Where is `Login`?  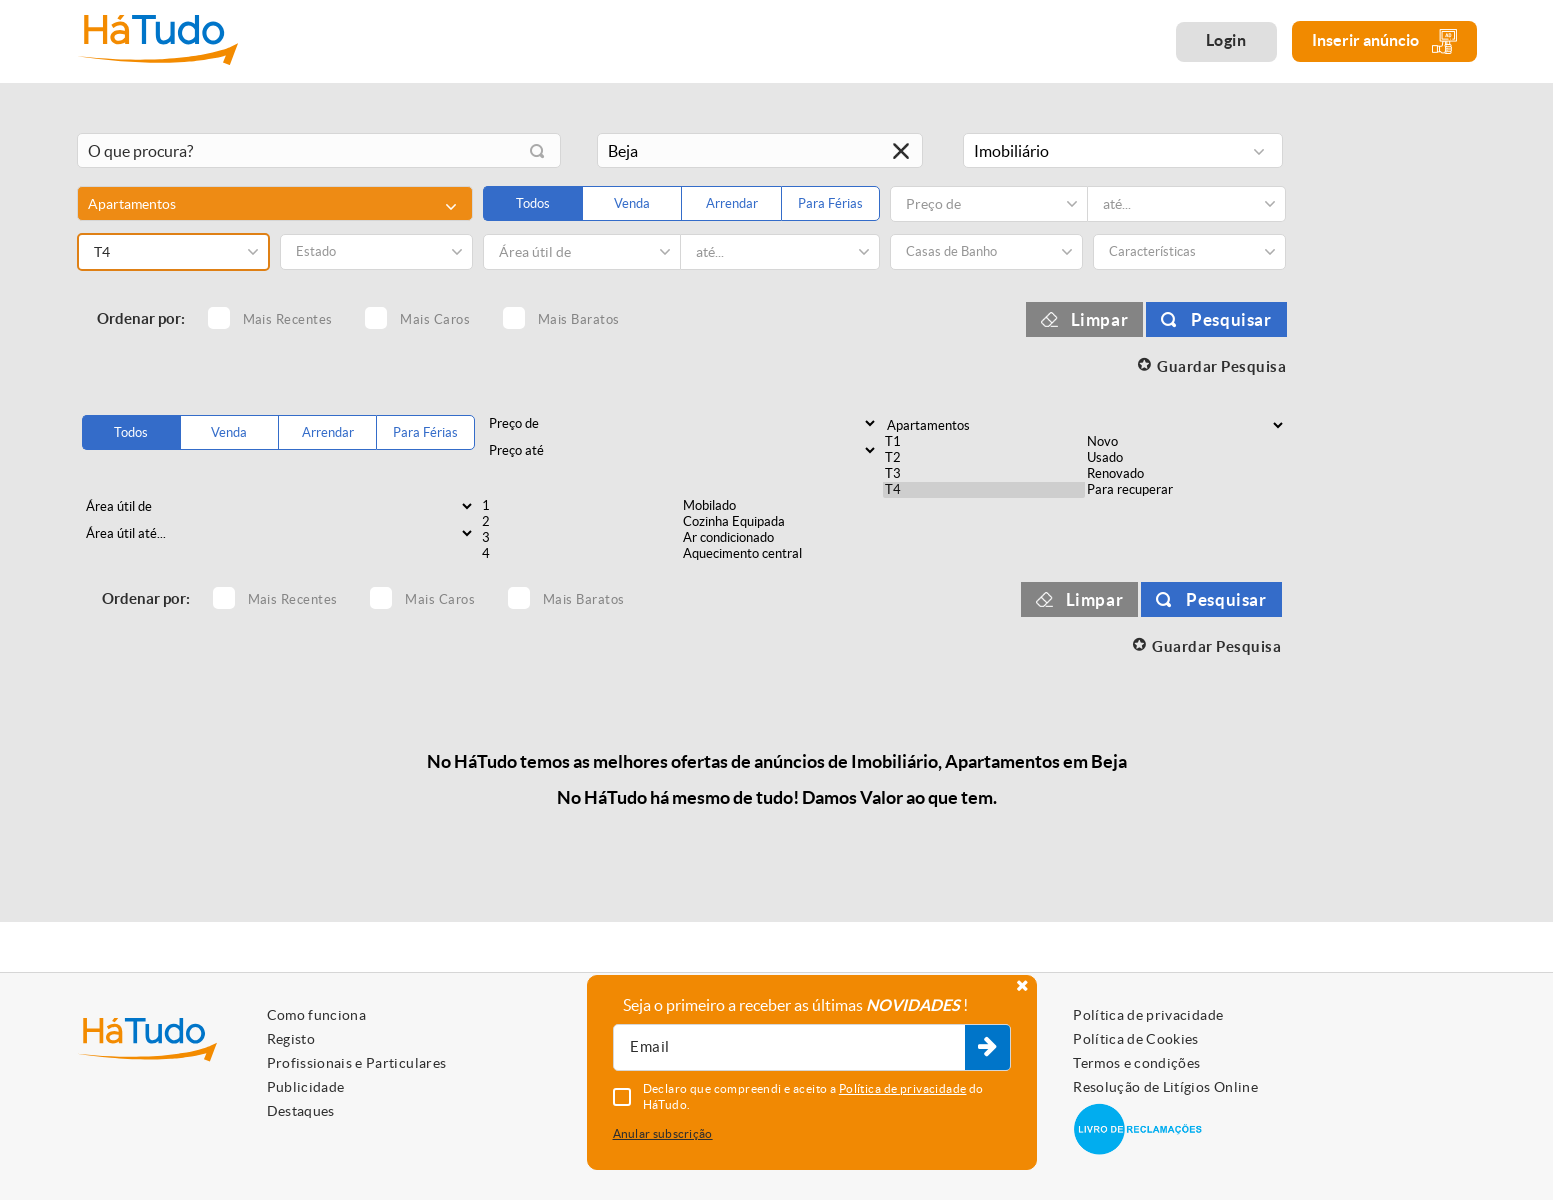 Login is located at coordinates (1226, 40).